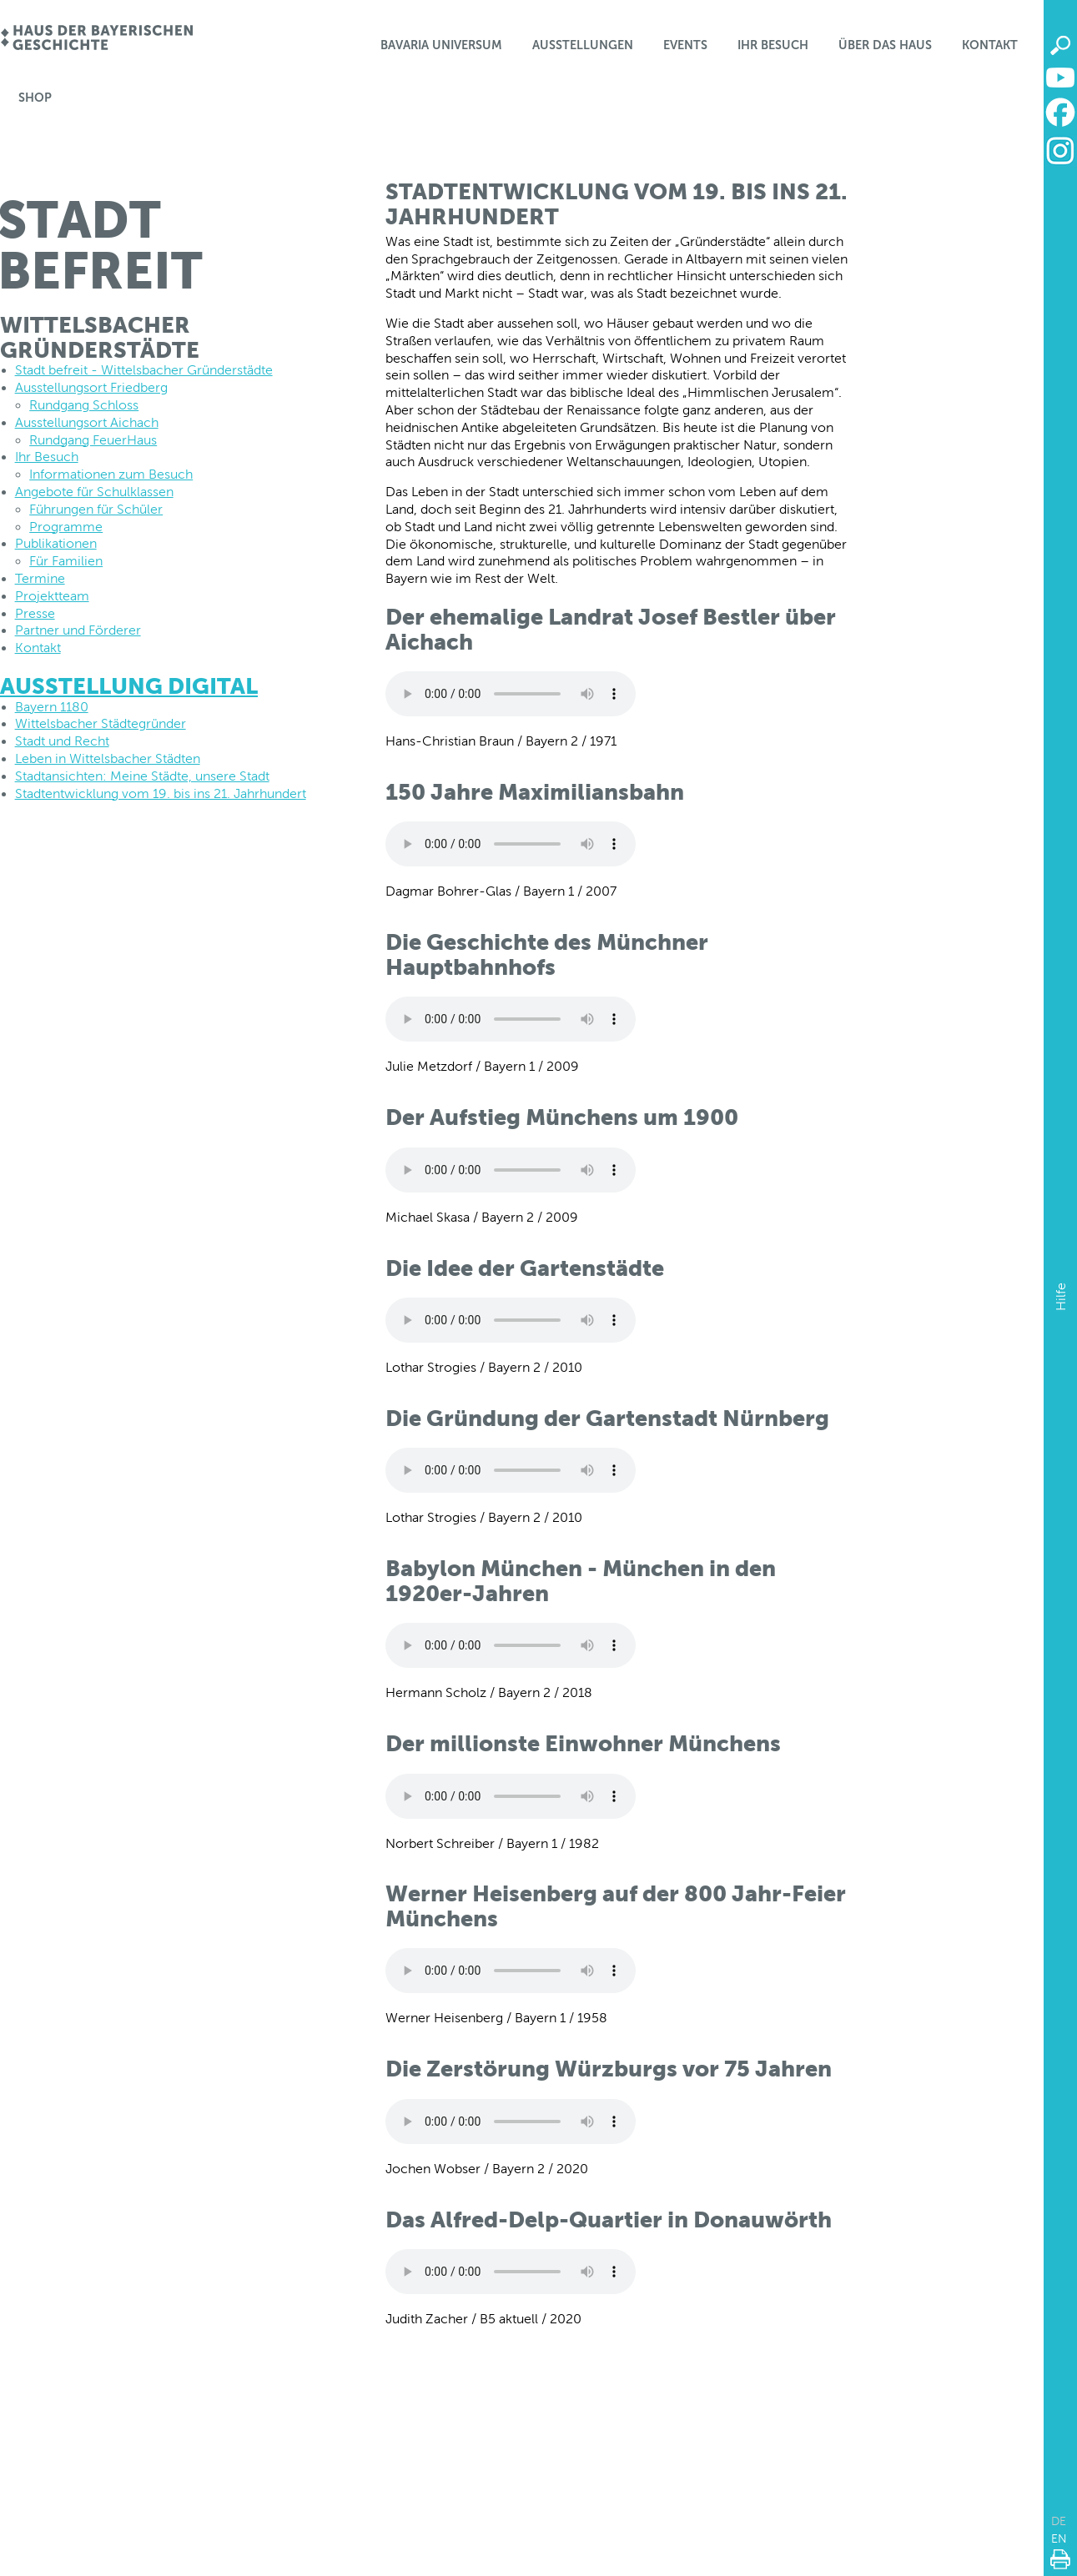  I want to click on Ausstellungsort Aichach, so click(87, 422).